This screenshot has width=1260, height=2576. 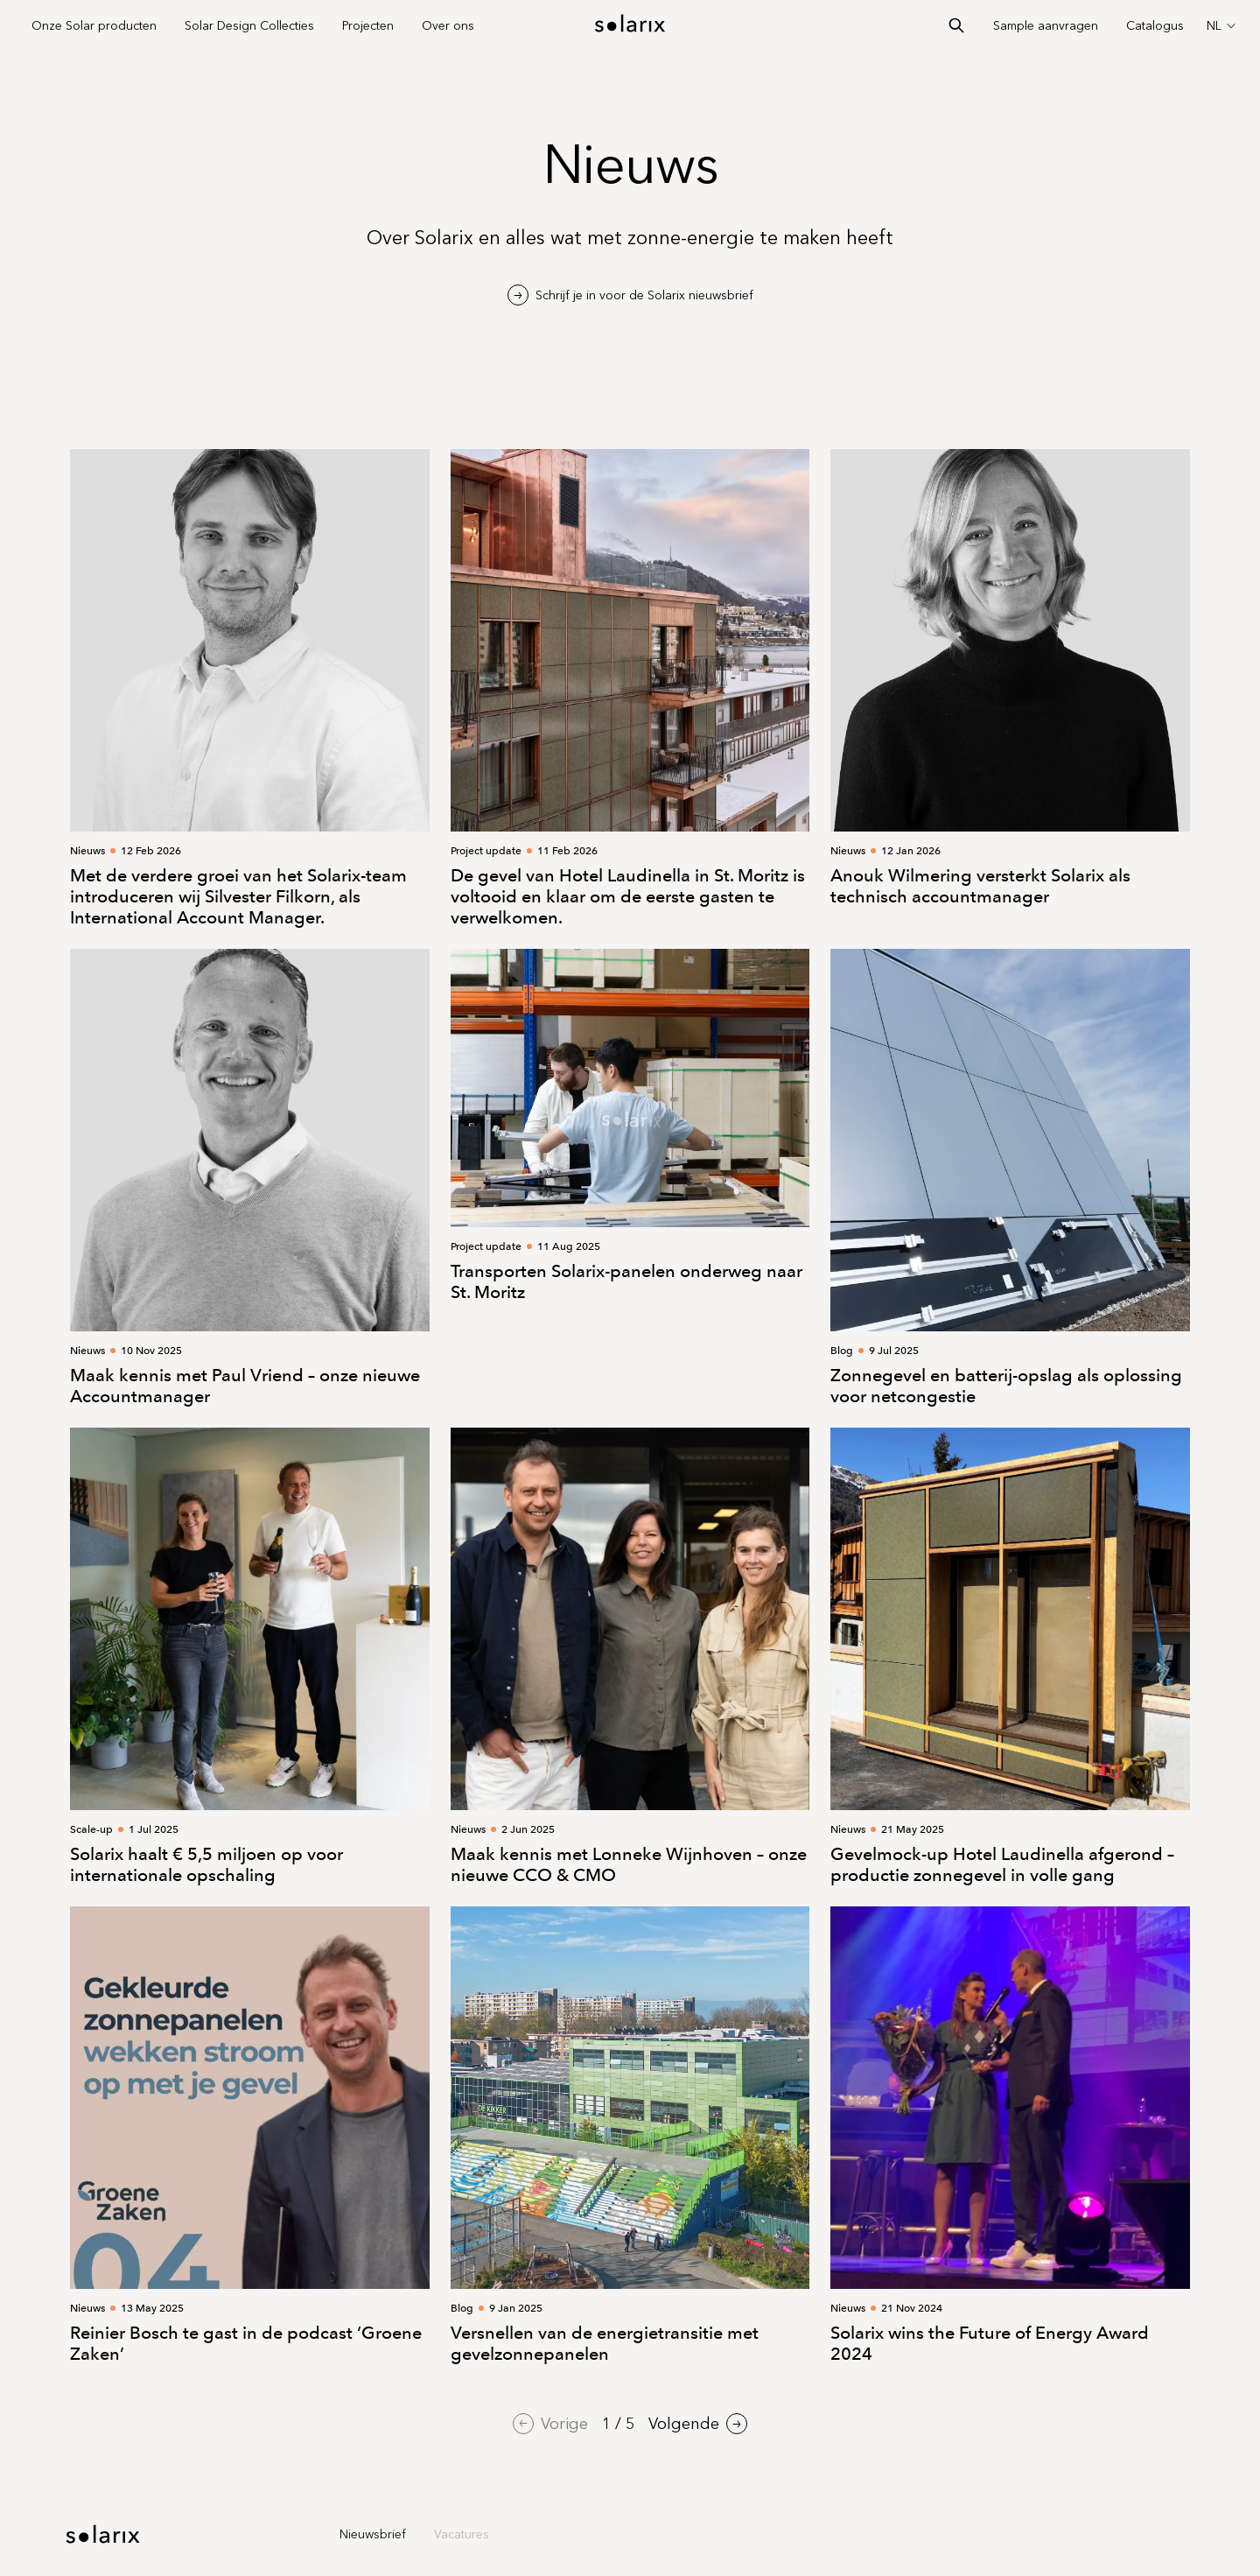 I want to click on Vorige, so click(x=550, y=2423).